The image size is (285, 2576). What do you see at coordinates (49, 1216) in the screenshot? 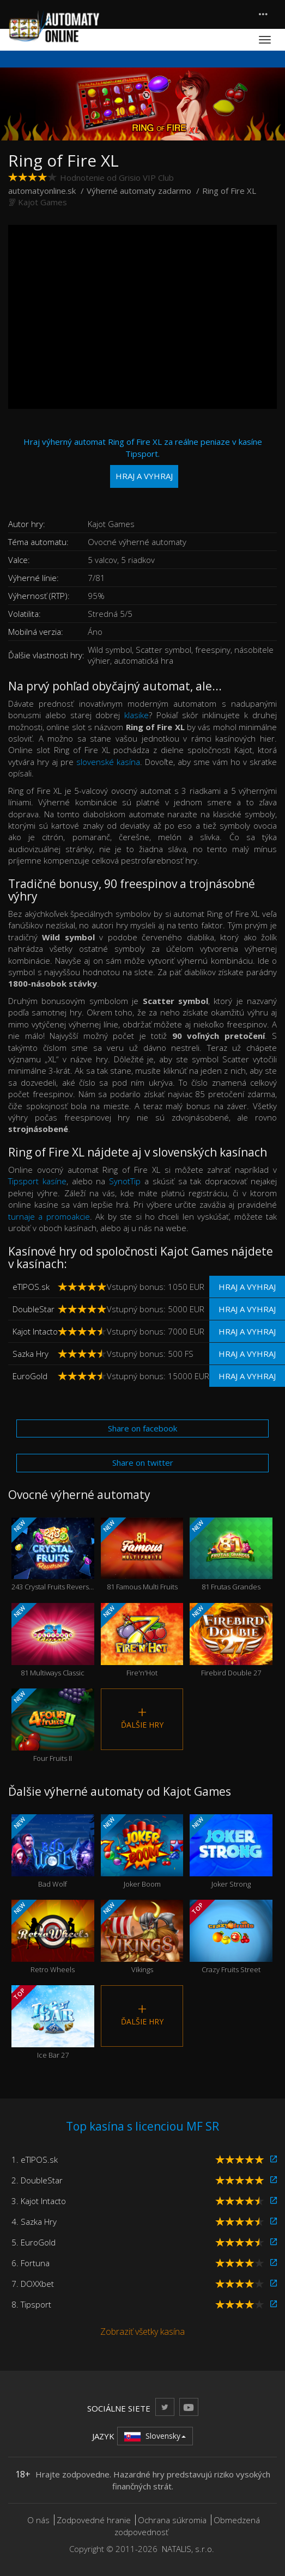
I see `turnaje a promoakcie` at bounding box center [49, 1216].